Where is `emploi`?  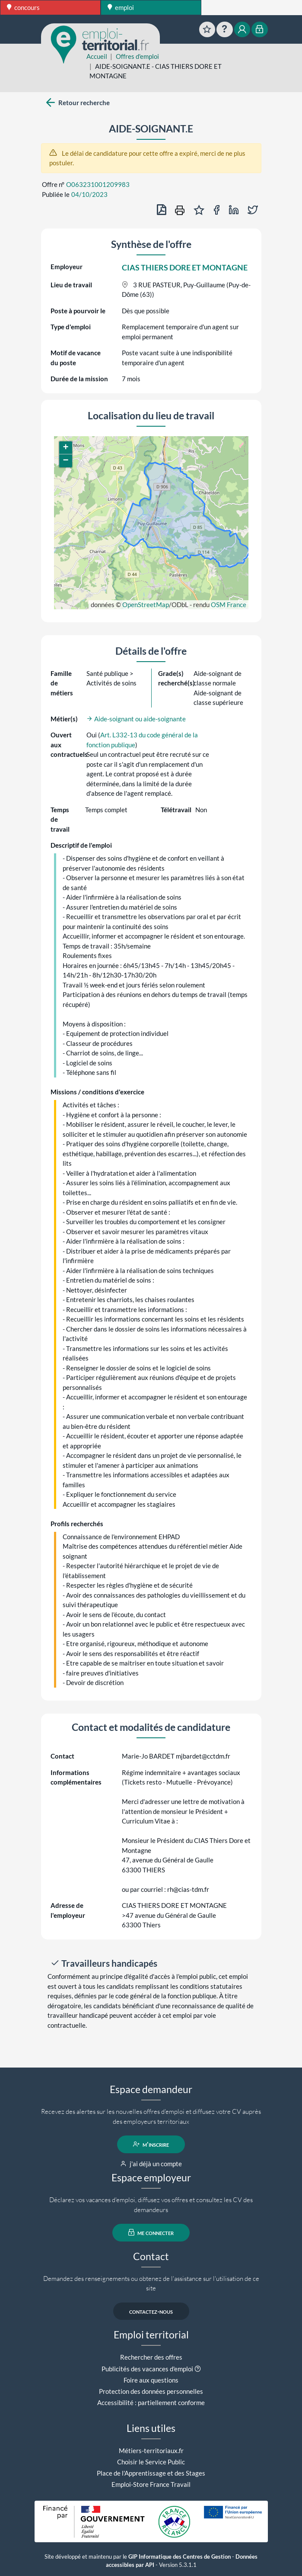 emploi is located at coordinates (121, 7).